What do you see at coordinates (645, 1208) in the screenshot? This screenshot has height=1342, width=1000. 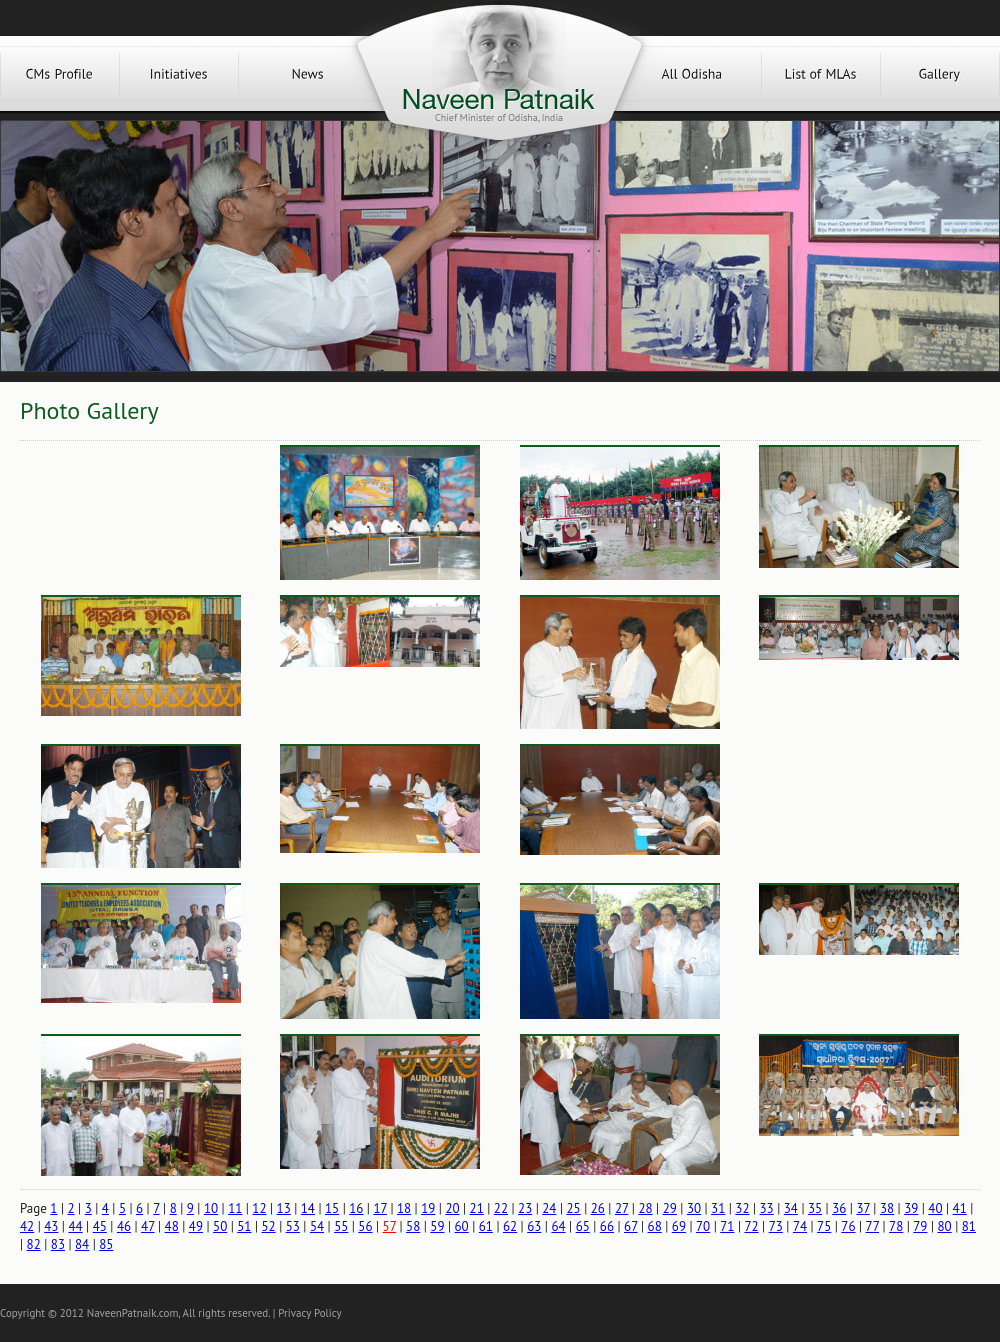 I see `28` at bounding box center [645, 1208].